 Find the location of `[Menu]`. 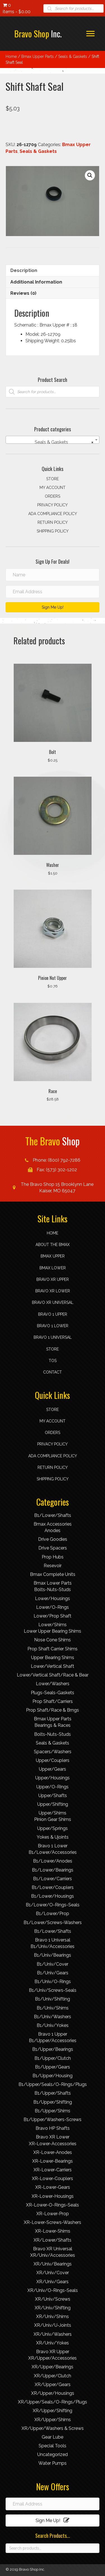

[Menu] is located at coordinates (90, 33).